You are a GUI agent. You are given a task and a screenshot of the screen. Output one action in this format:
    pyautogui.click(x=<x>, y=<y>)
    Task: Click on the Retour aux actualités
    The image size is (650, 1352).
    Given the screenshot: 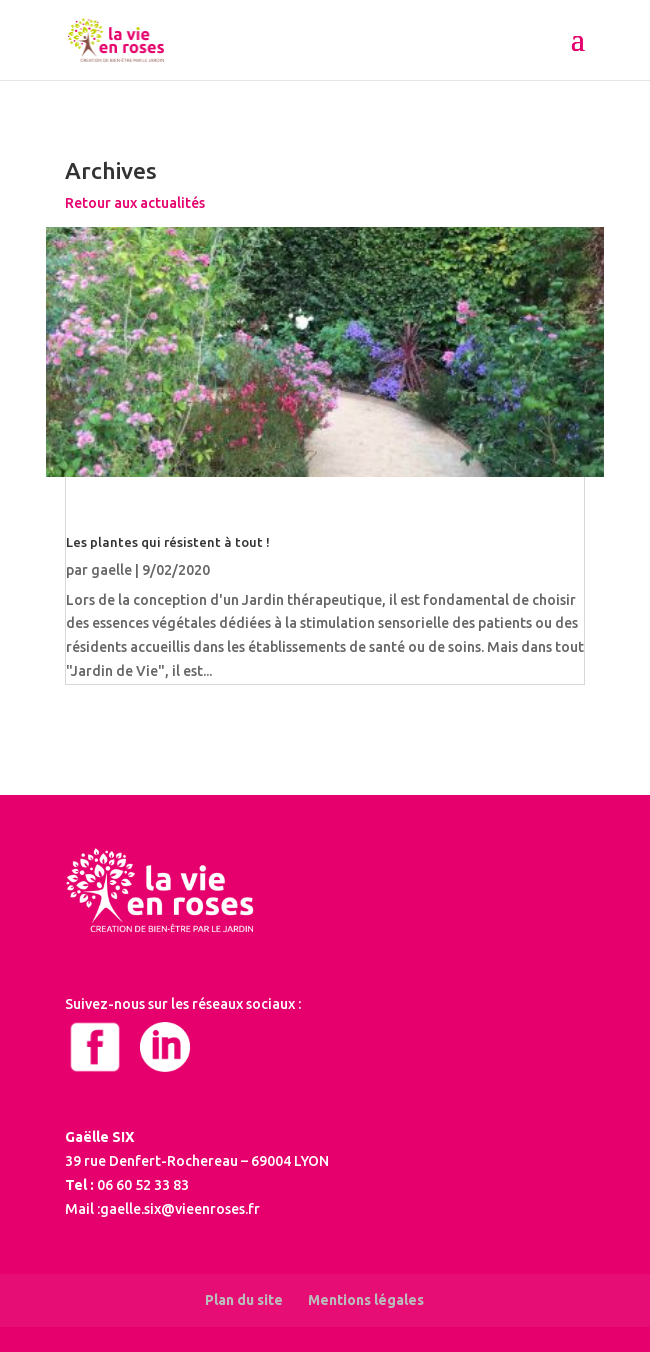 What is the action you would take?
    pyautogui.click(x=135, y=203)
    